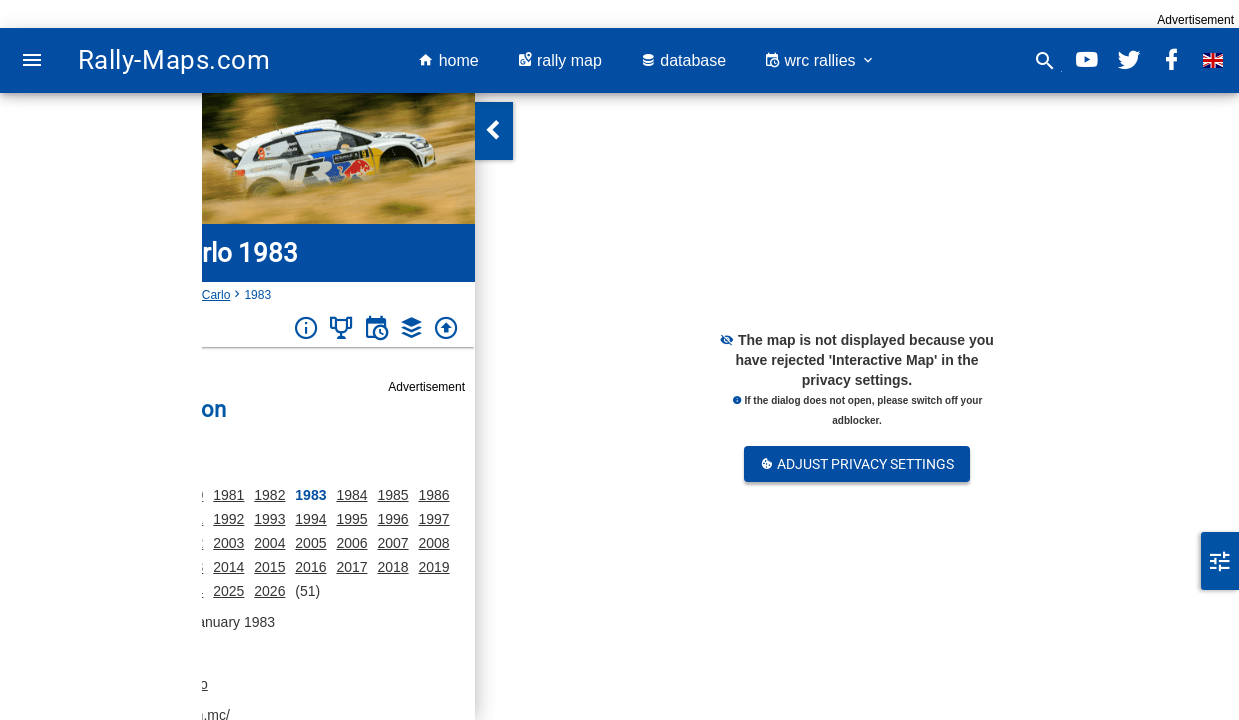  Describe the element at coordinates (187, 567) in the screenshot. I see `2013` at that location.